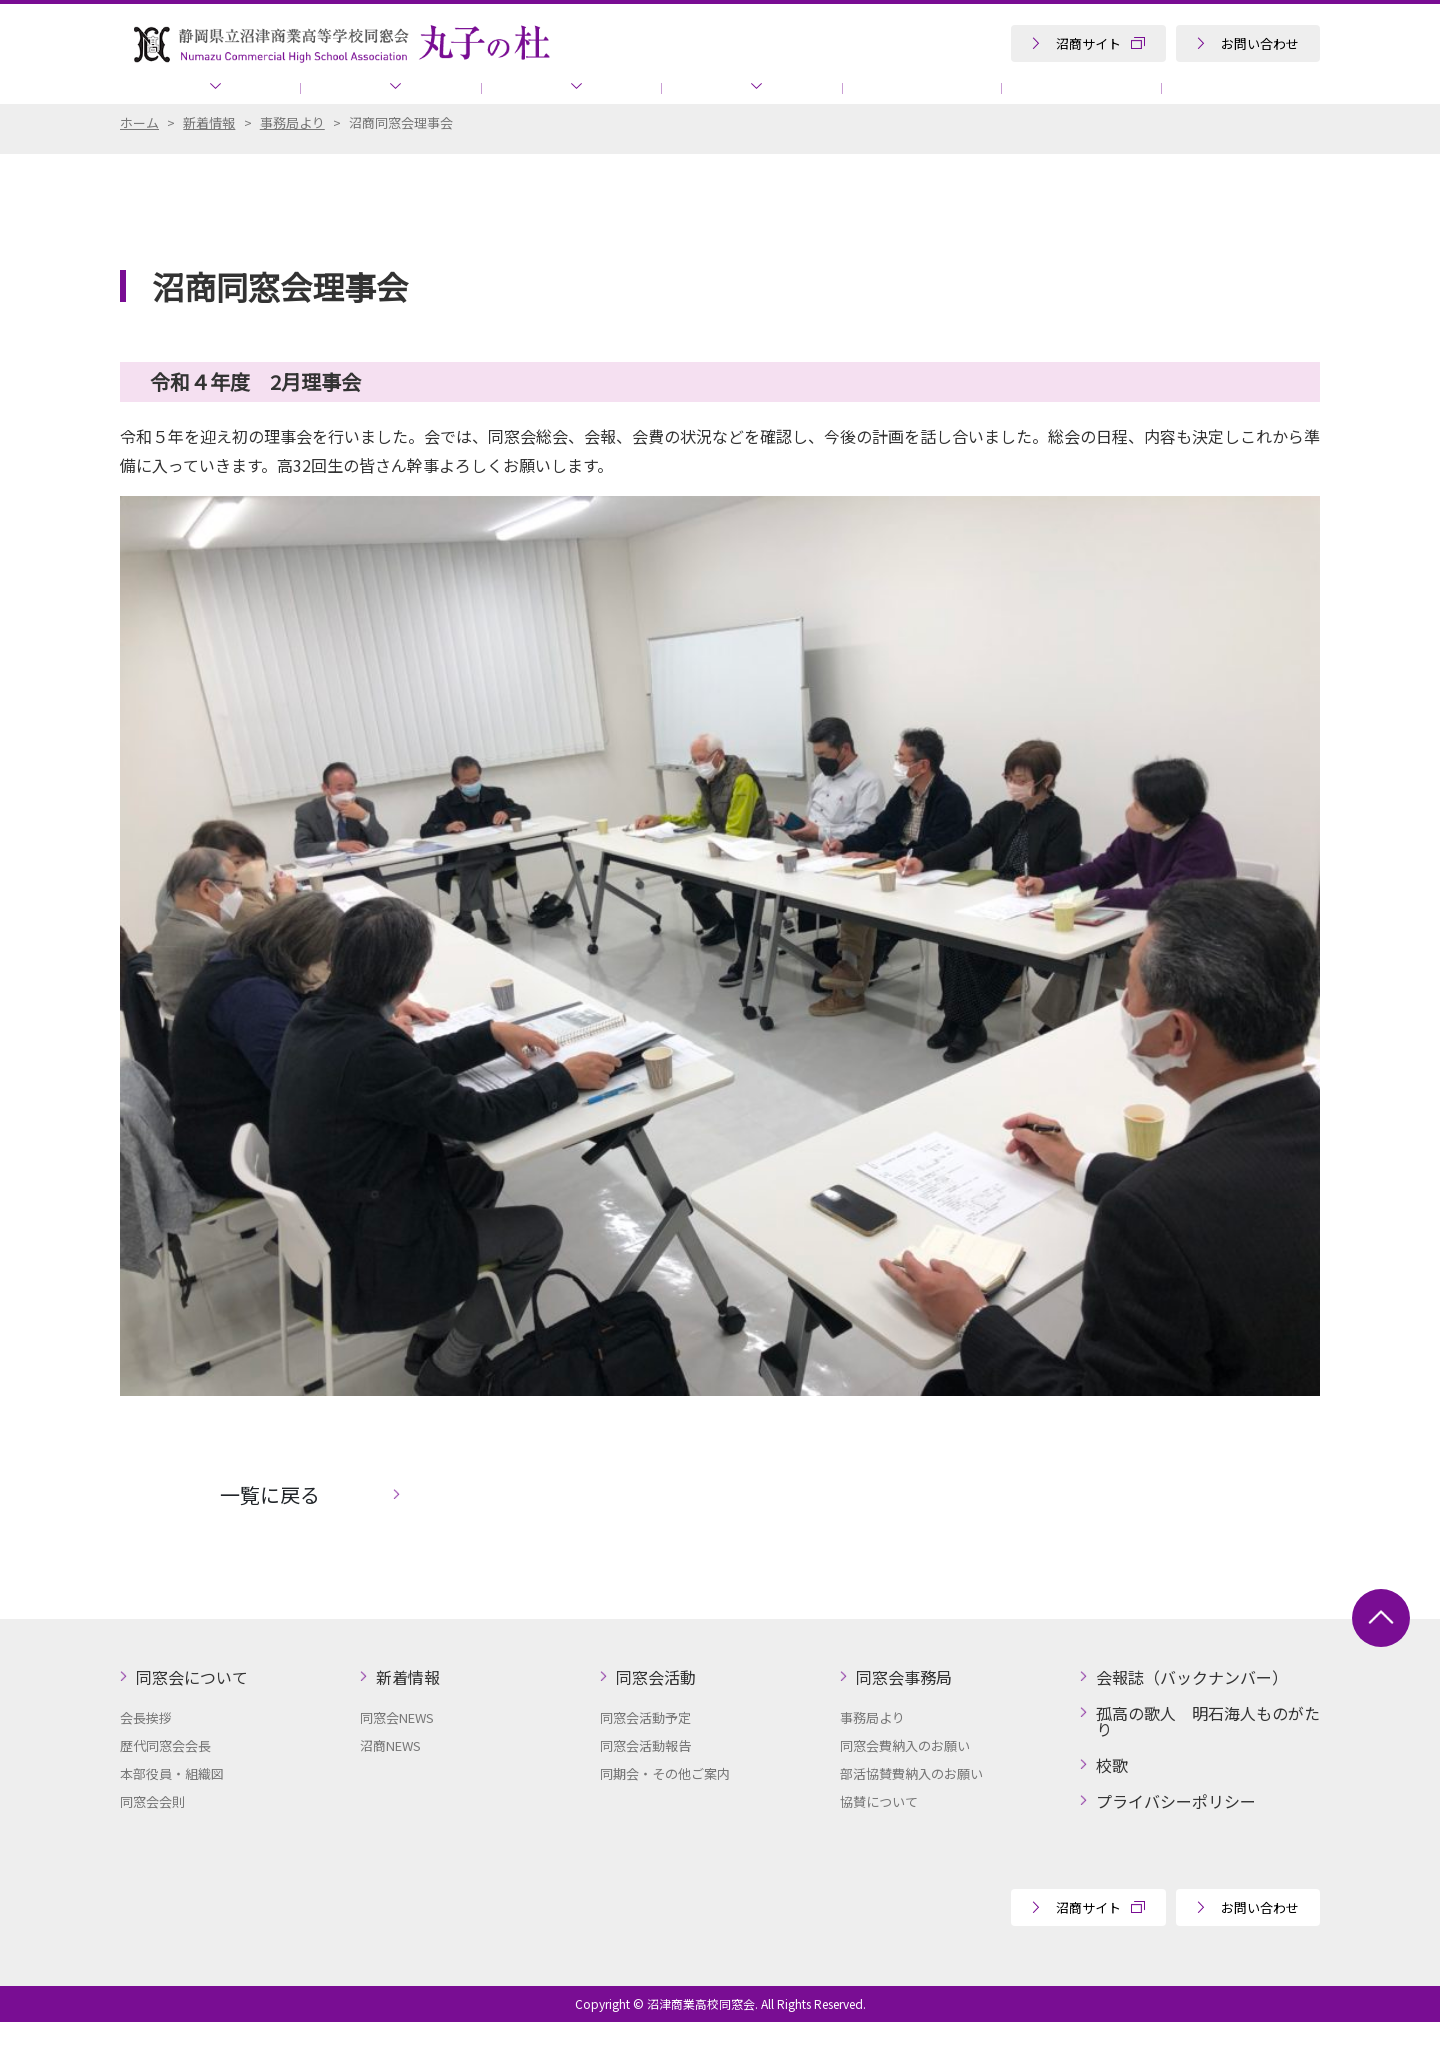  Describe the element at coordinates (645, 1745) in the screenshot. I see `同窓会活動予定` at that location.